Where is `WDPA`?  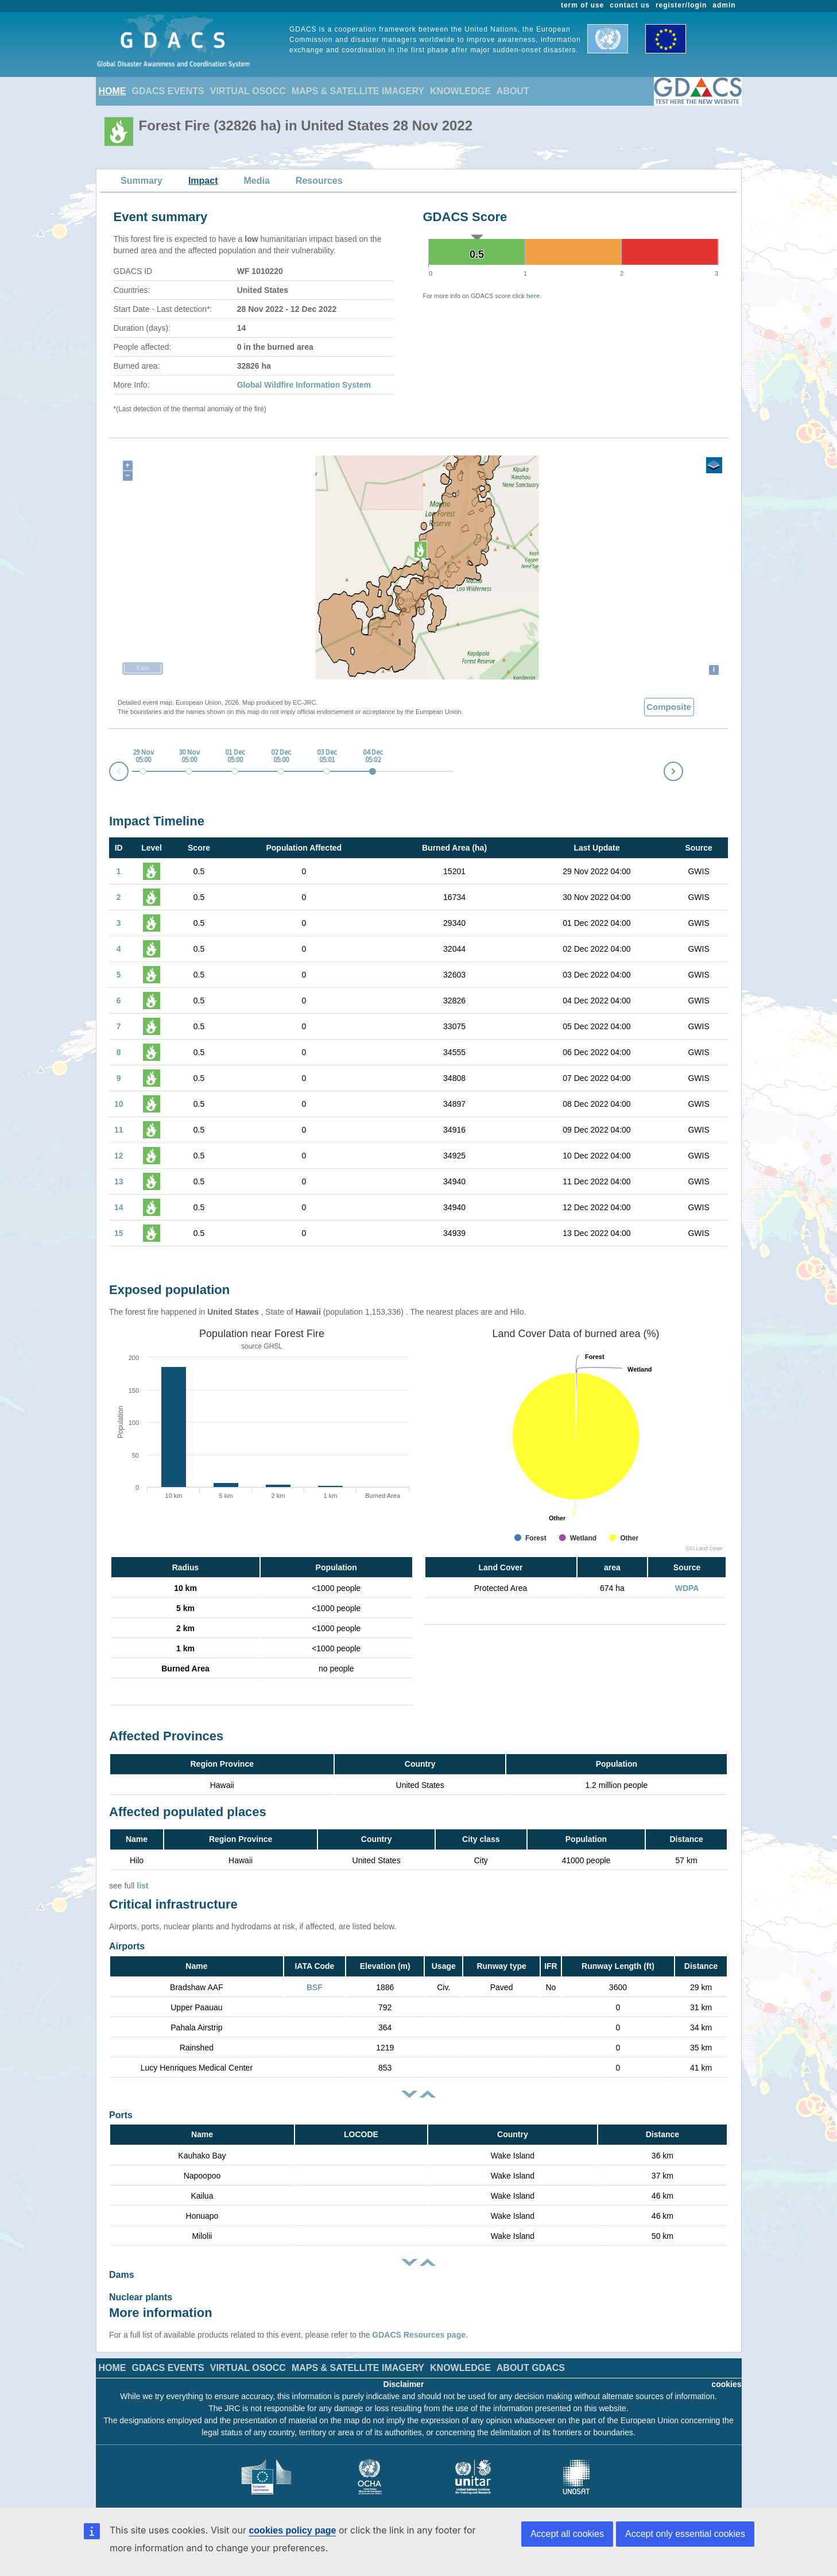 WDPA is located at coordinates (687, 1588).